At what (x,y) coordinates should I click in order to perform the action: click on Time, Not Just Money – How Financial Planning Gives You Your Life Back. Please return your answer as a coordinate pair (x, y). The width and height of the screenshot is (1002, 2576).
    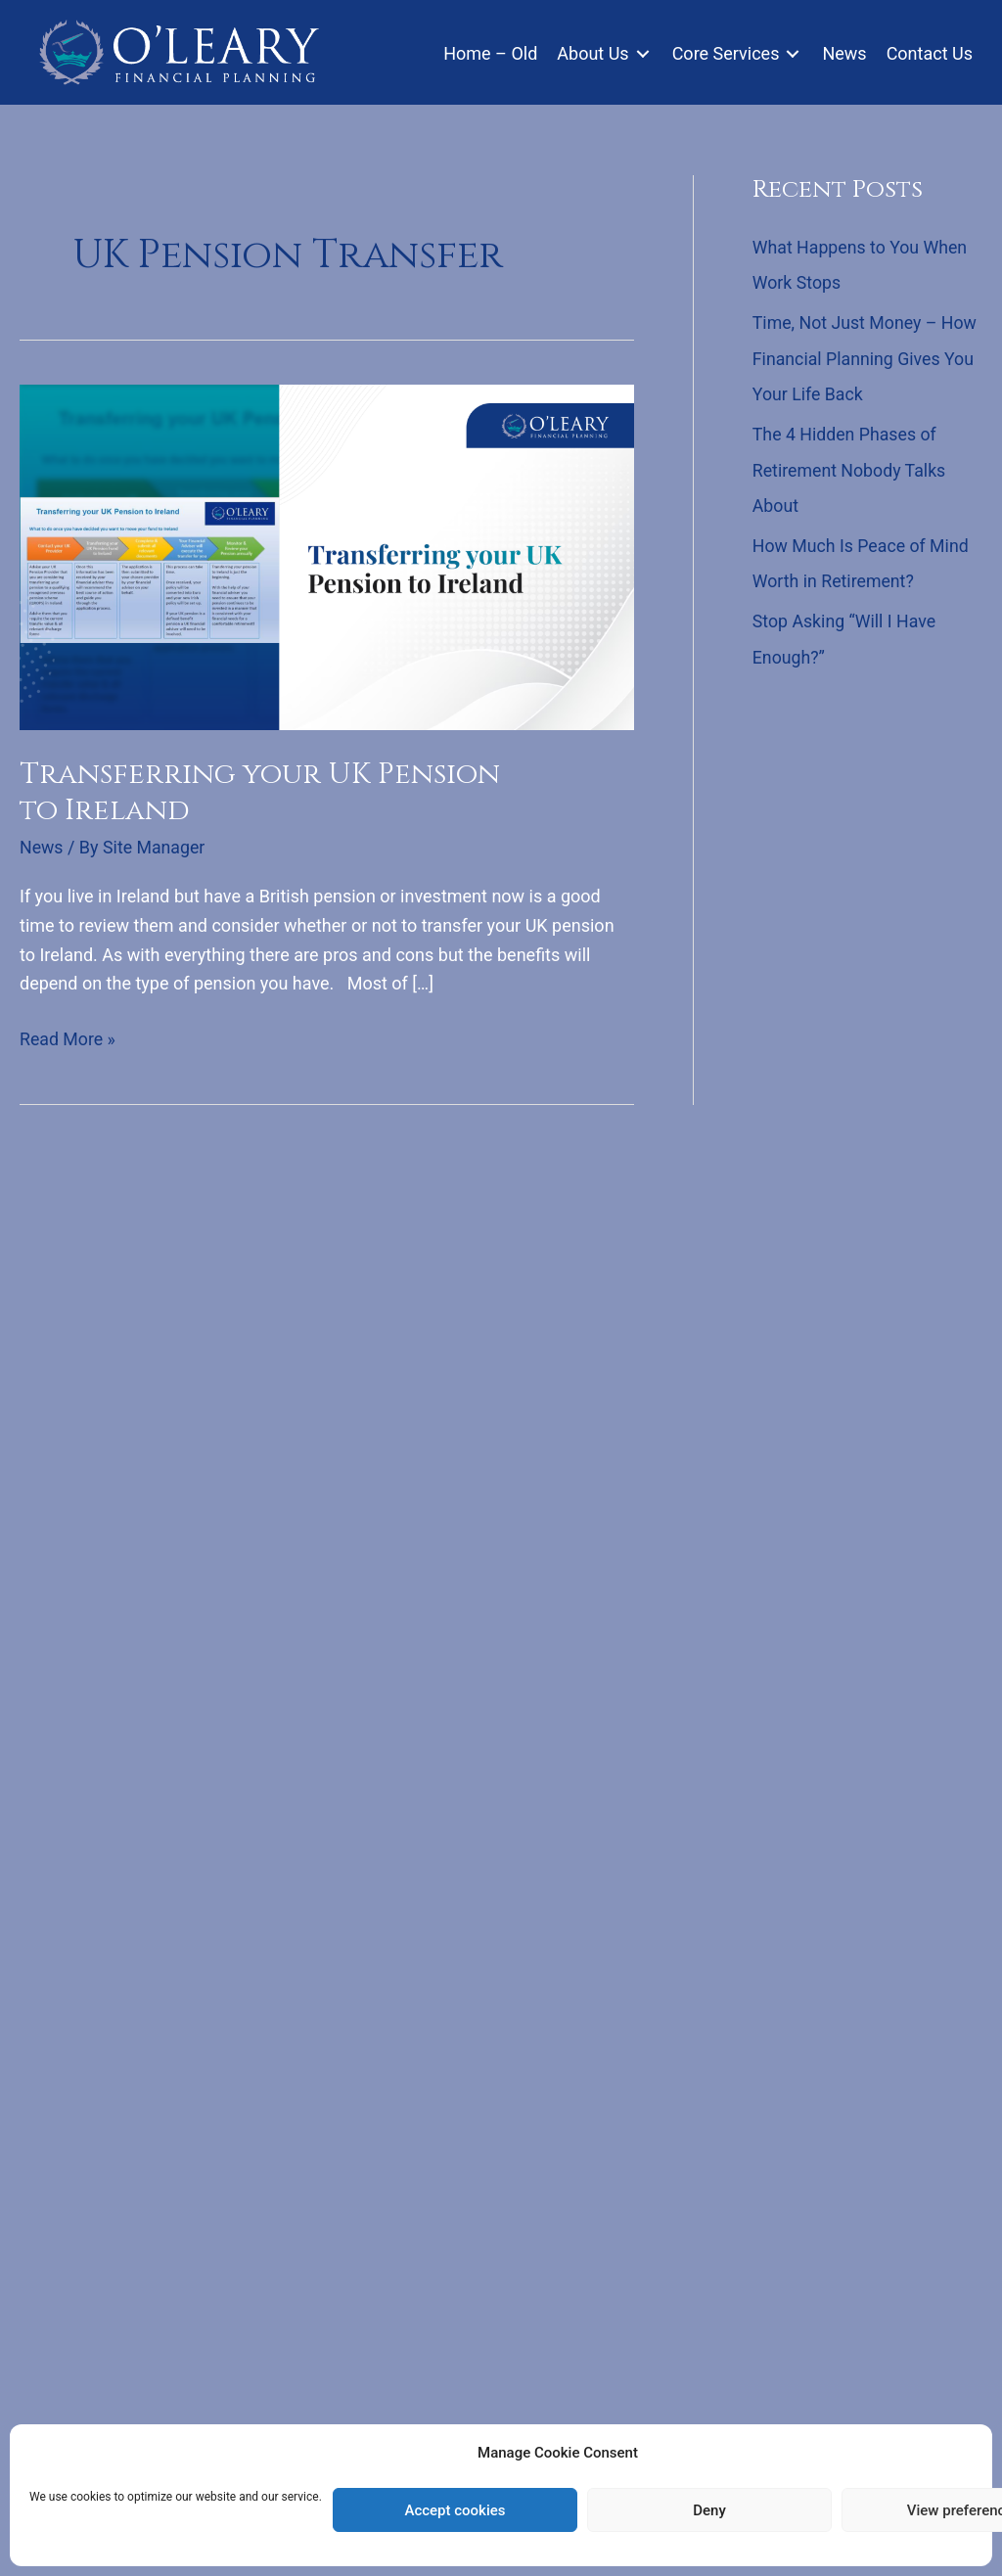
    Looking at the image, I should click on (866, 356).